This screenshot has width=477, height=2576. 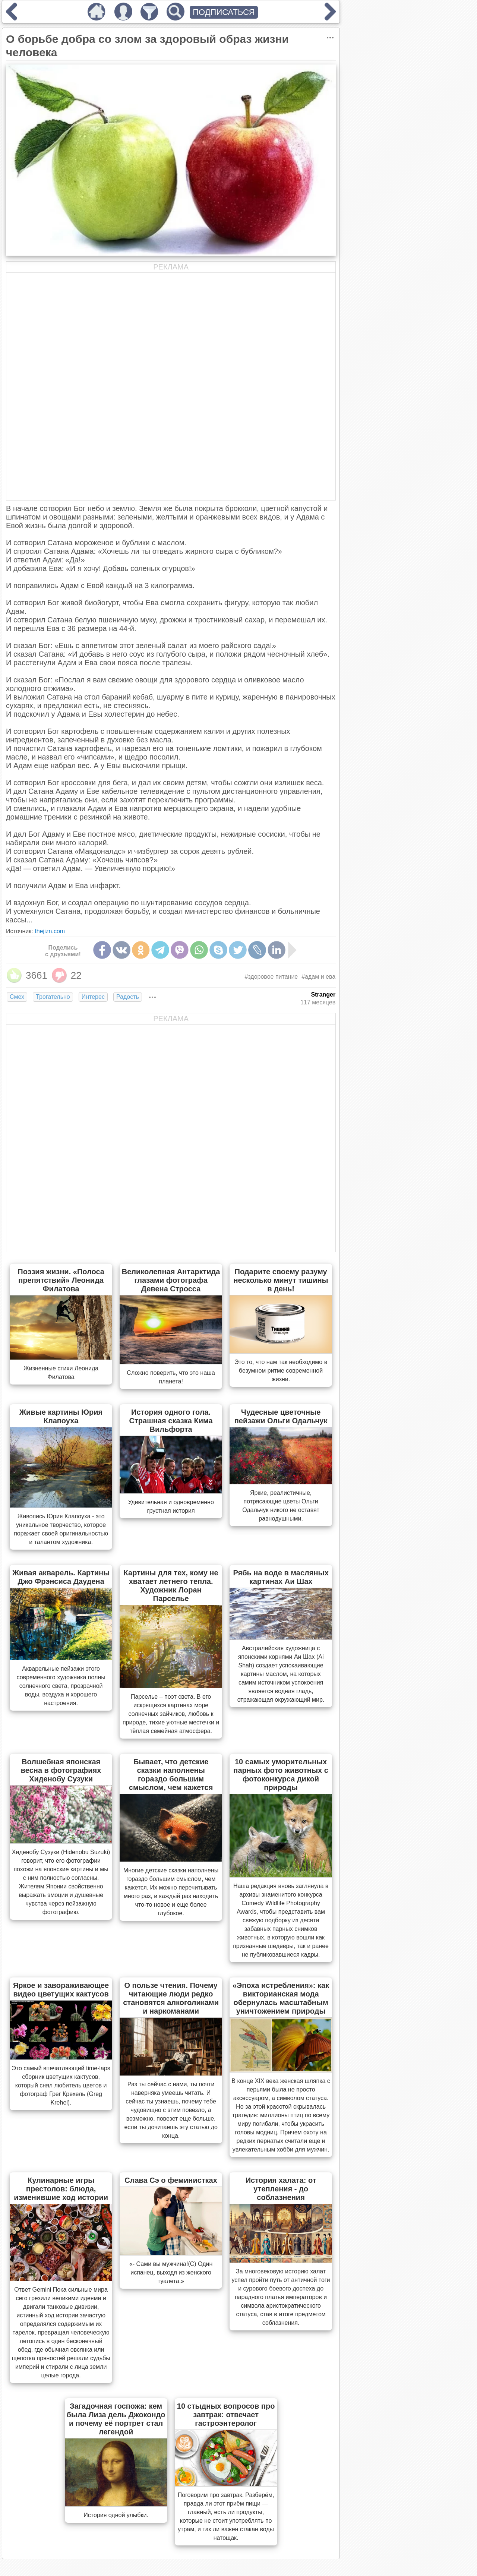 What do you see at coordinates (271, 976) in the screenshot?
I see `#здоровое питание` at bounding box center [271, 976].